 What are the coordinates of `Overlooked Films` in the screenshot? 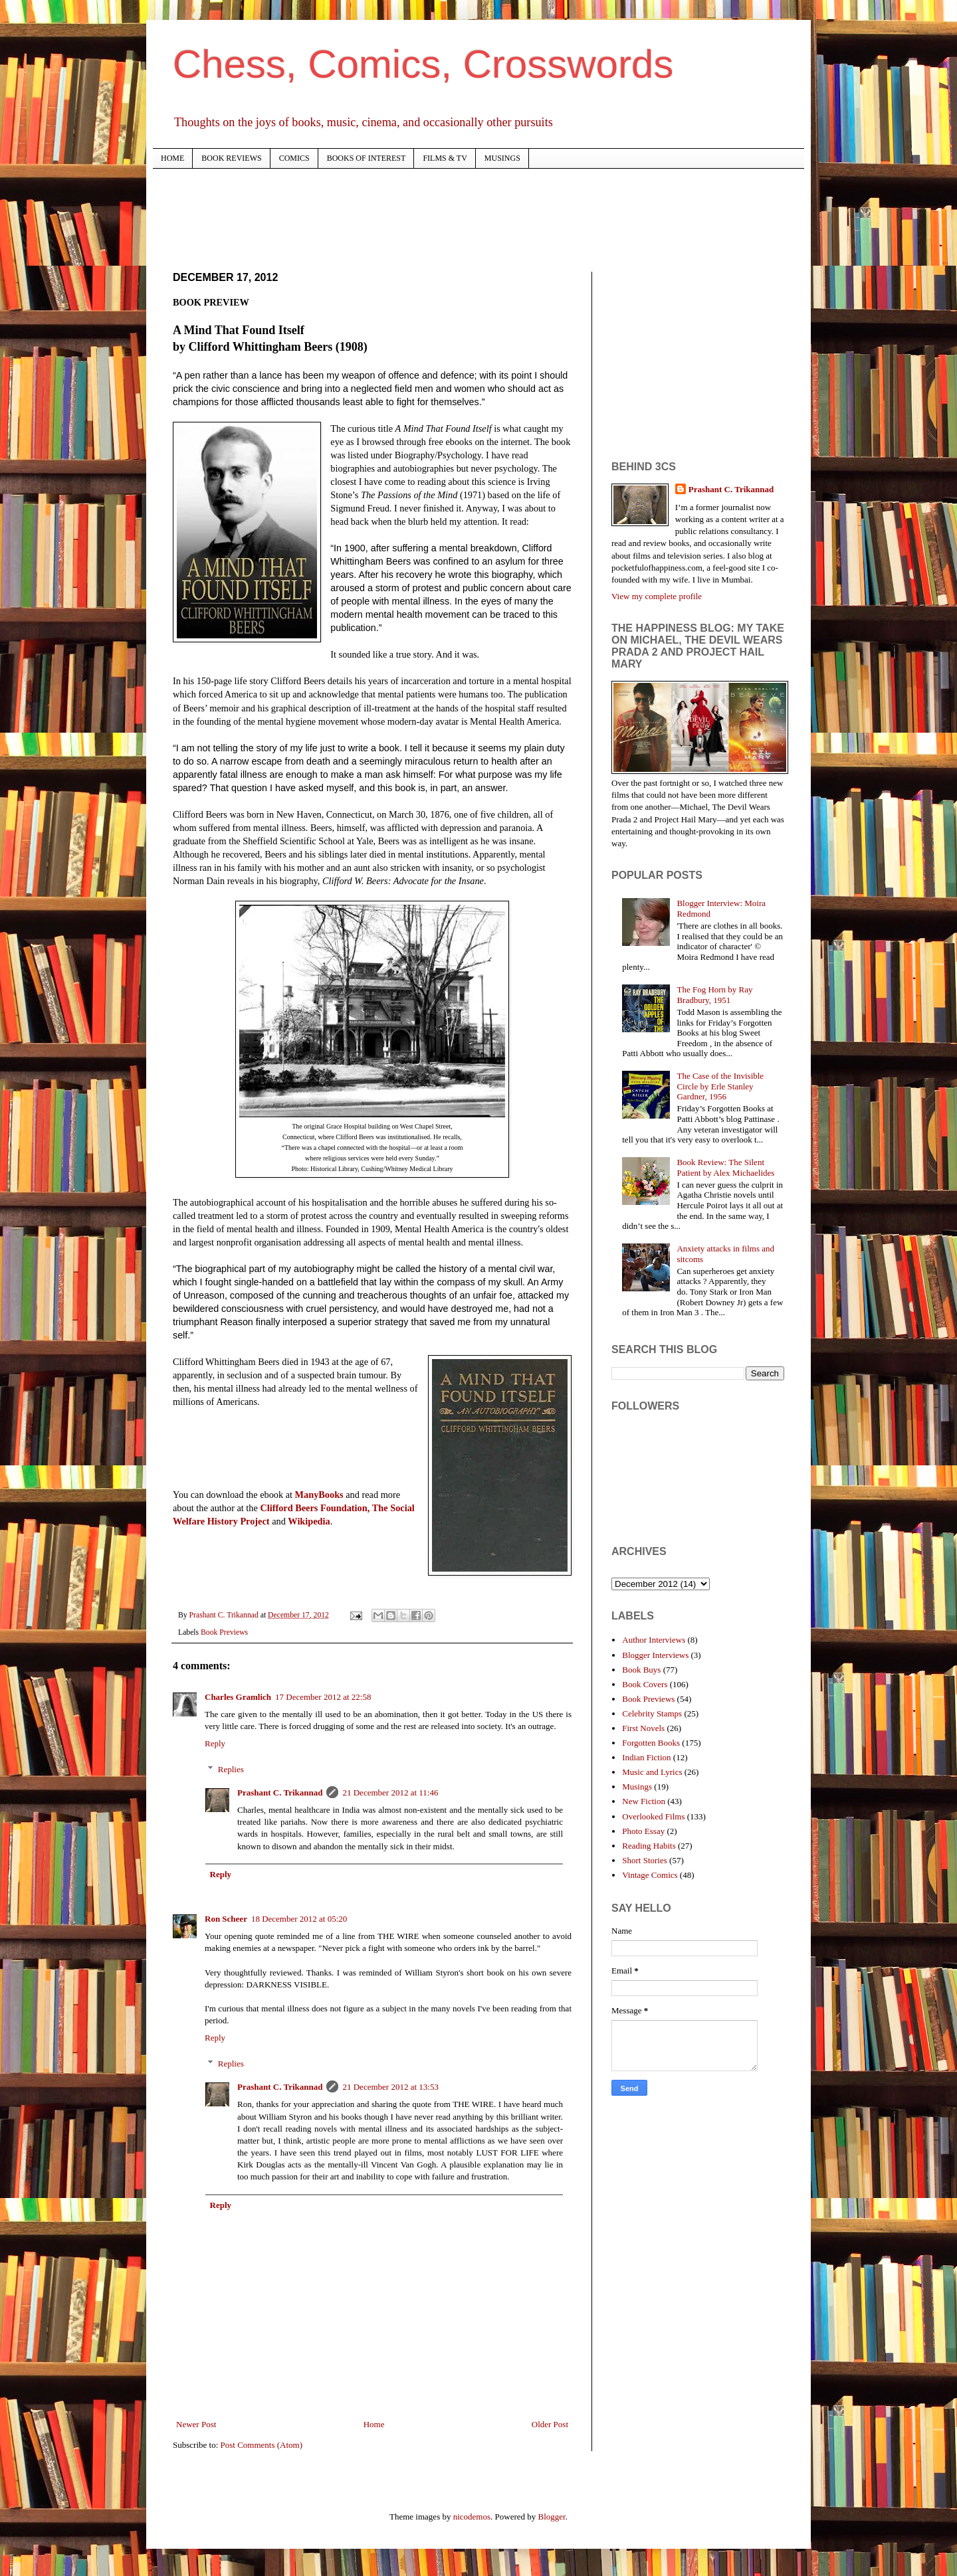 It's located at (653, 1816).